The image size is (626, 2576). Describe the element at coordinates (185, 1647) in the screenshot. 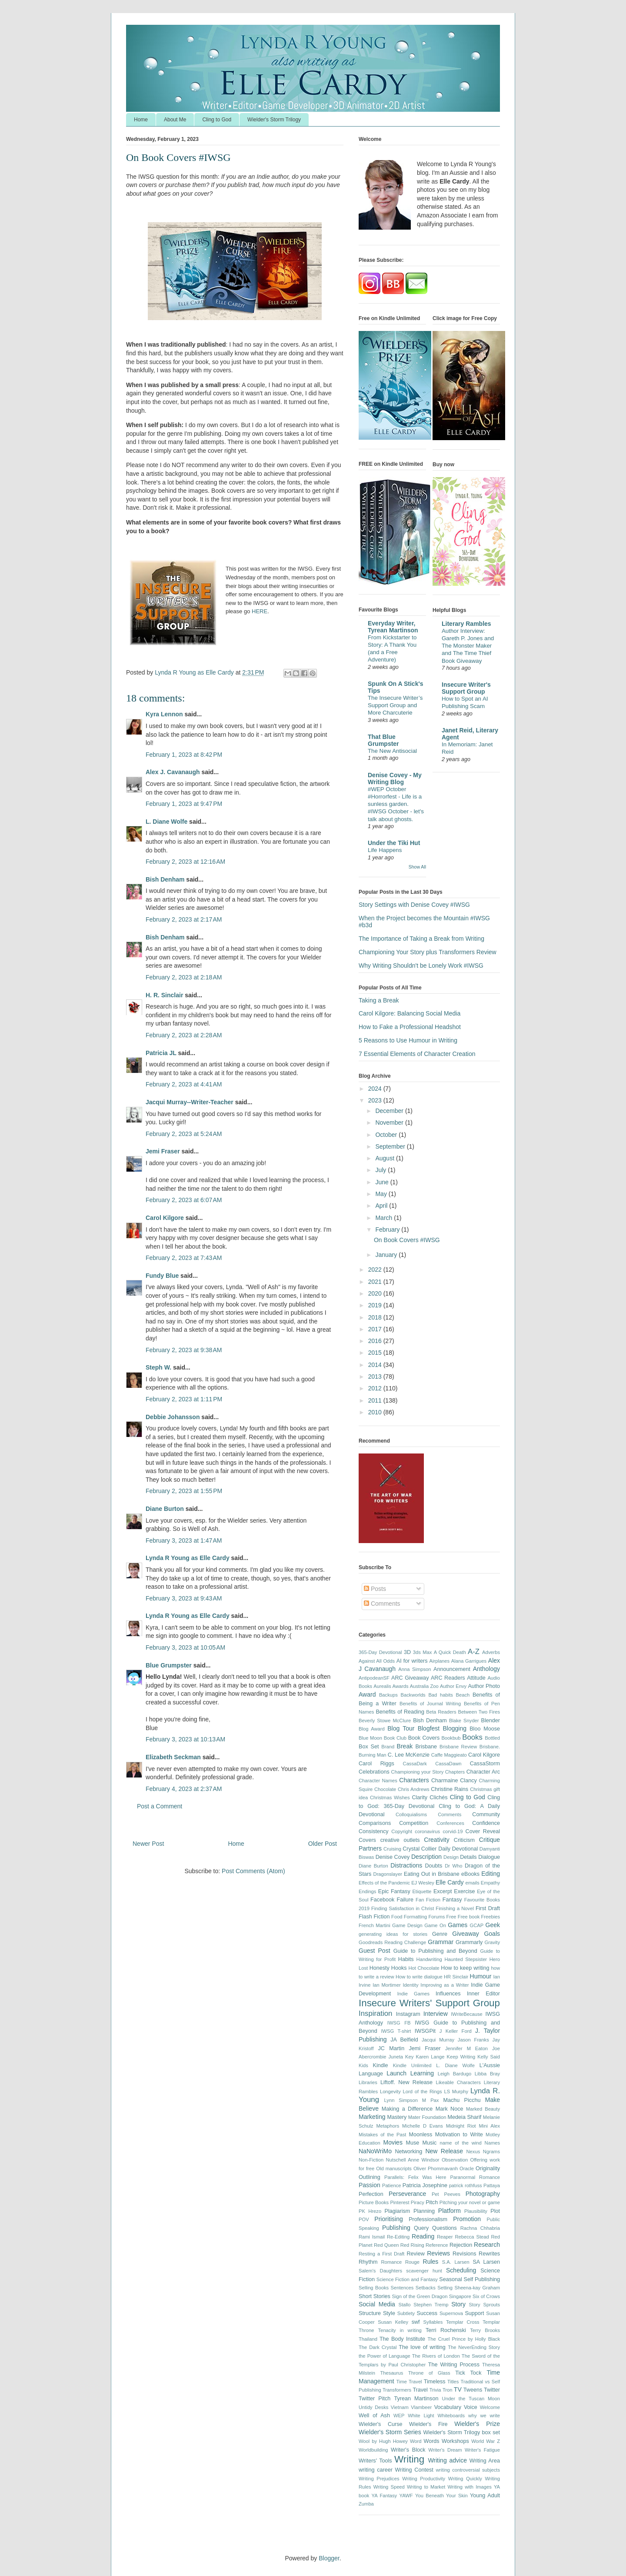

I see `February 3, 2023 at 10:05 AM` at that location.